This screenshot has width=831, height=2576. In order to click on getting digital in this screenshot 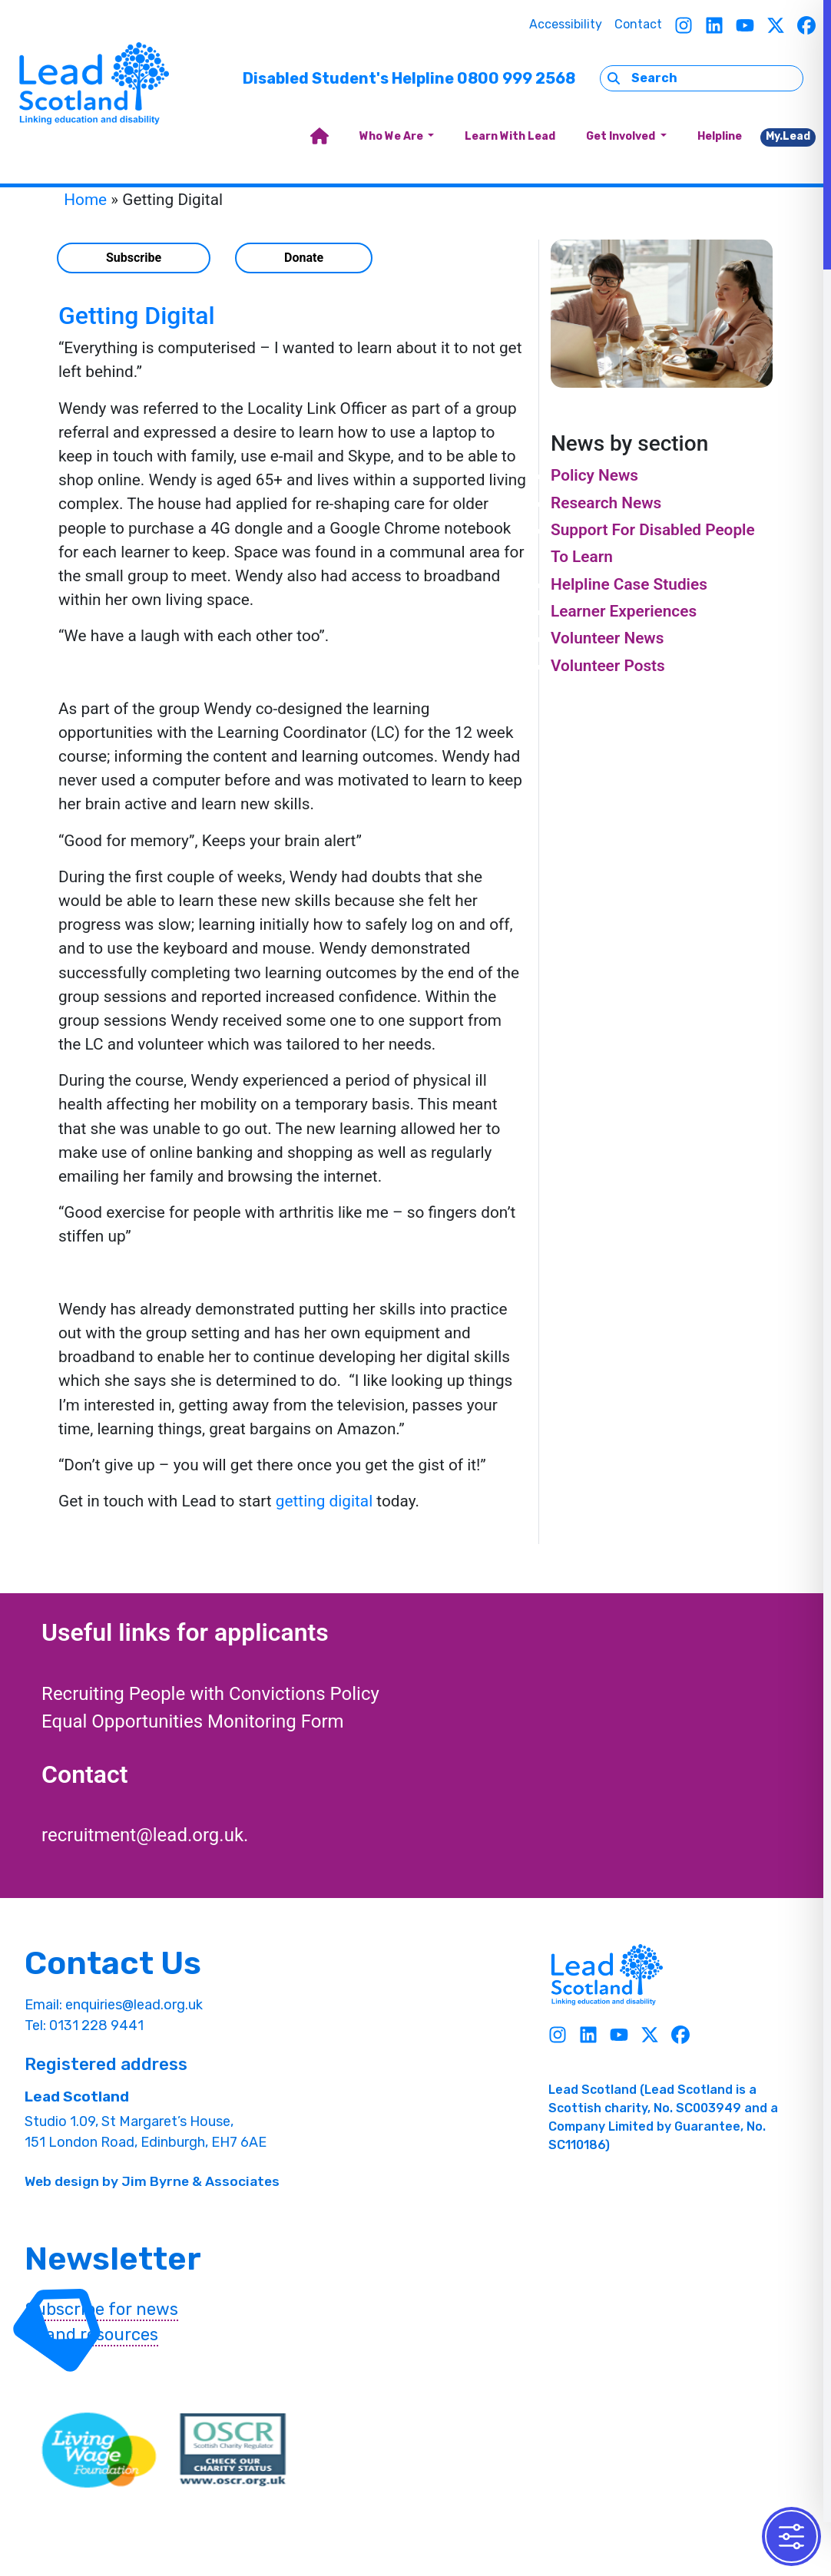, I will do `click(324, 1501)`.